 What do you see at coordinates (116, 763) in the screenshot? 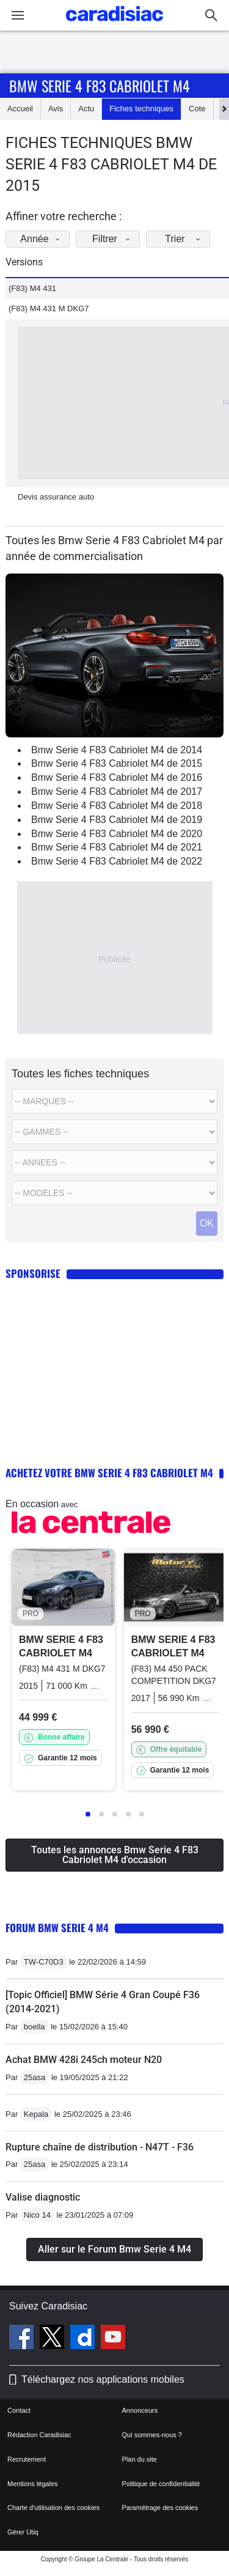
I see `Bmw Serie 4 F83 Cabriolet M4 de 2015` at bounding box center [116, 763].